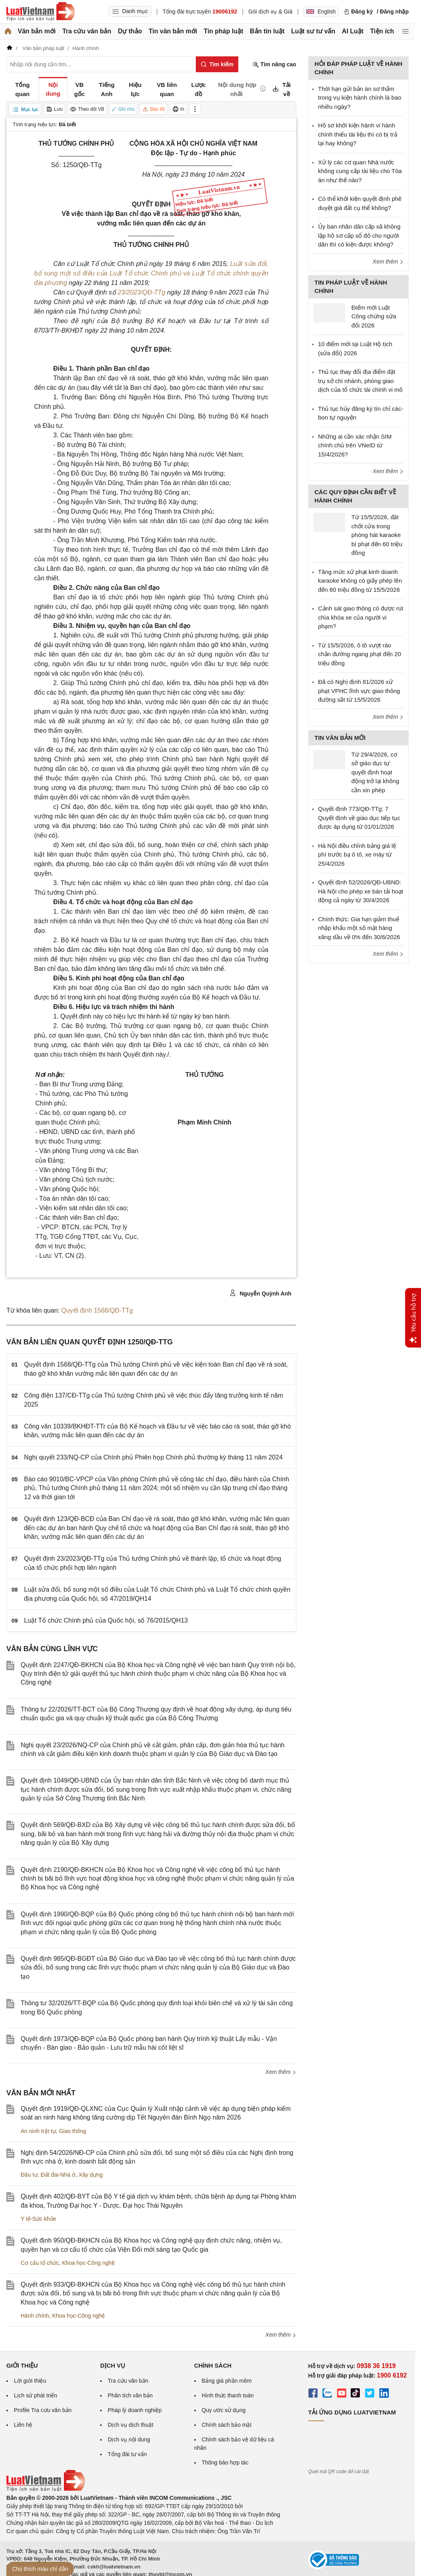 The width and height of the screenshot is (421, 2576). I want to click on Hà Nội điều chỉnh bảng giá lệ phí trước bạ ô tô, xe máy từ 25/4/2026, so click(357, 854).